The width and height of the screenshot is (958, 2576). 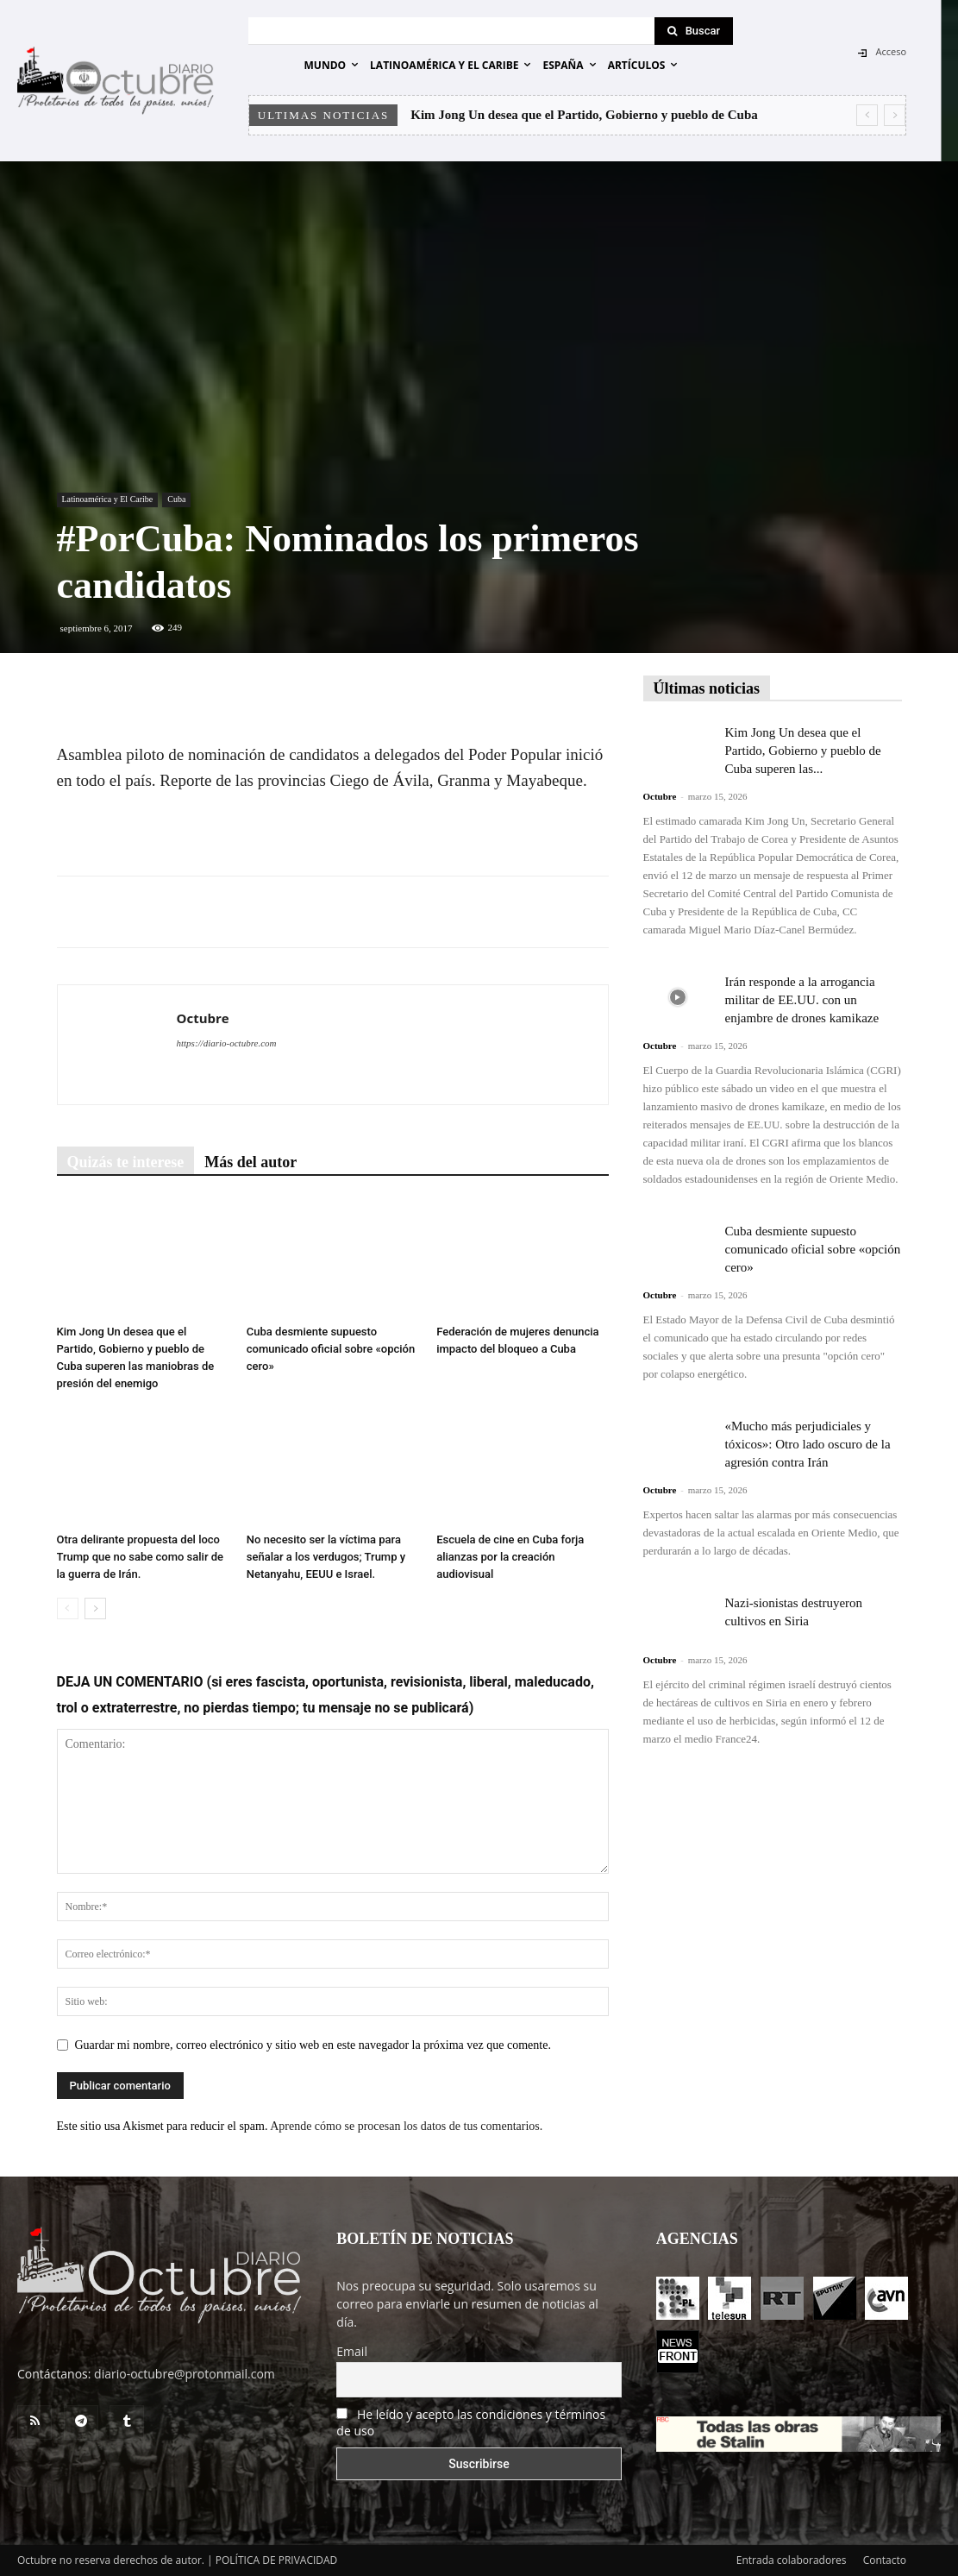 What do you see at coordinates (250, 1162) in the screenshot?
I see `Más del autor` at bounding box center [250, 1162].